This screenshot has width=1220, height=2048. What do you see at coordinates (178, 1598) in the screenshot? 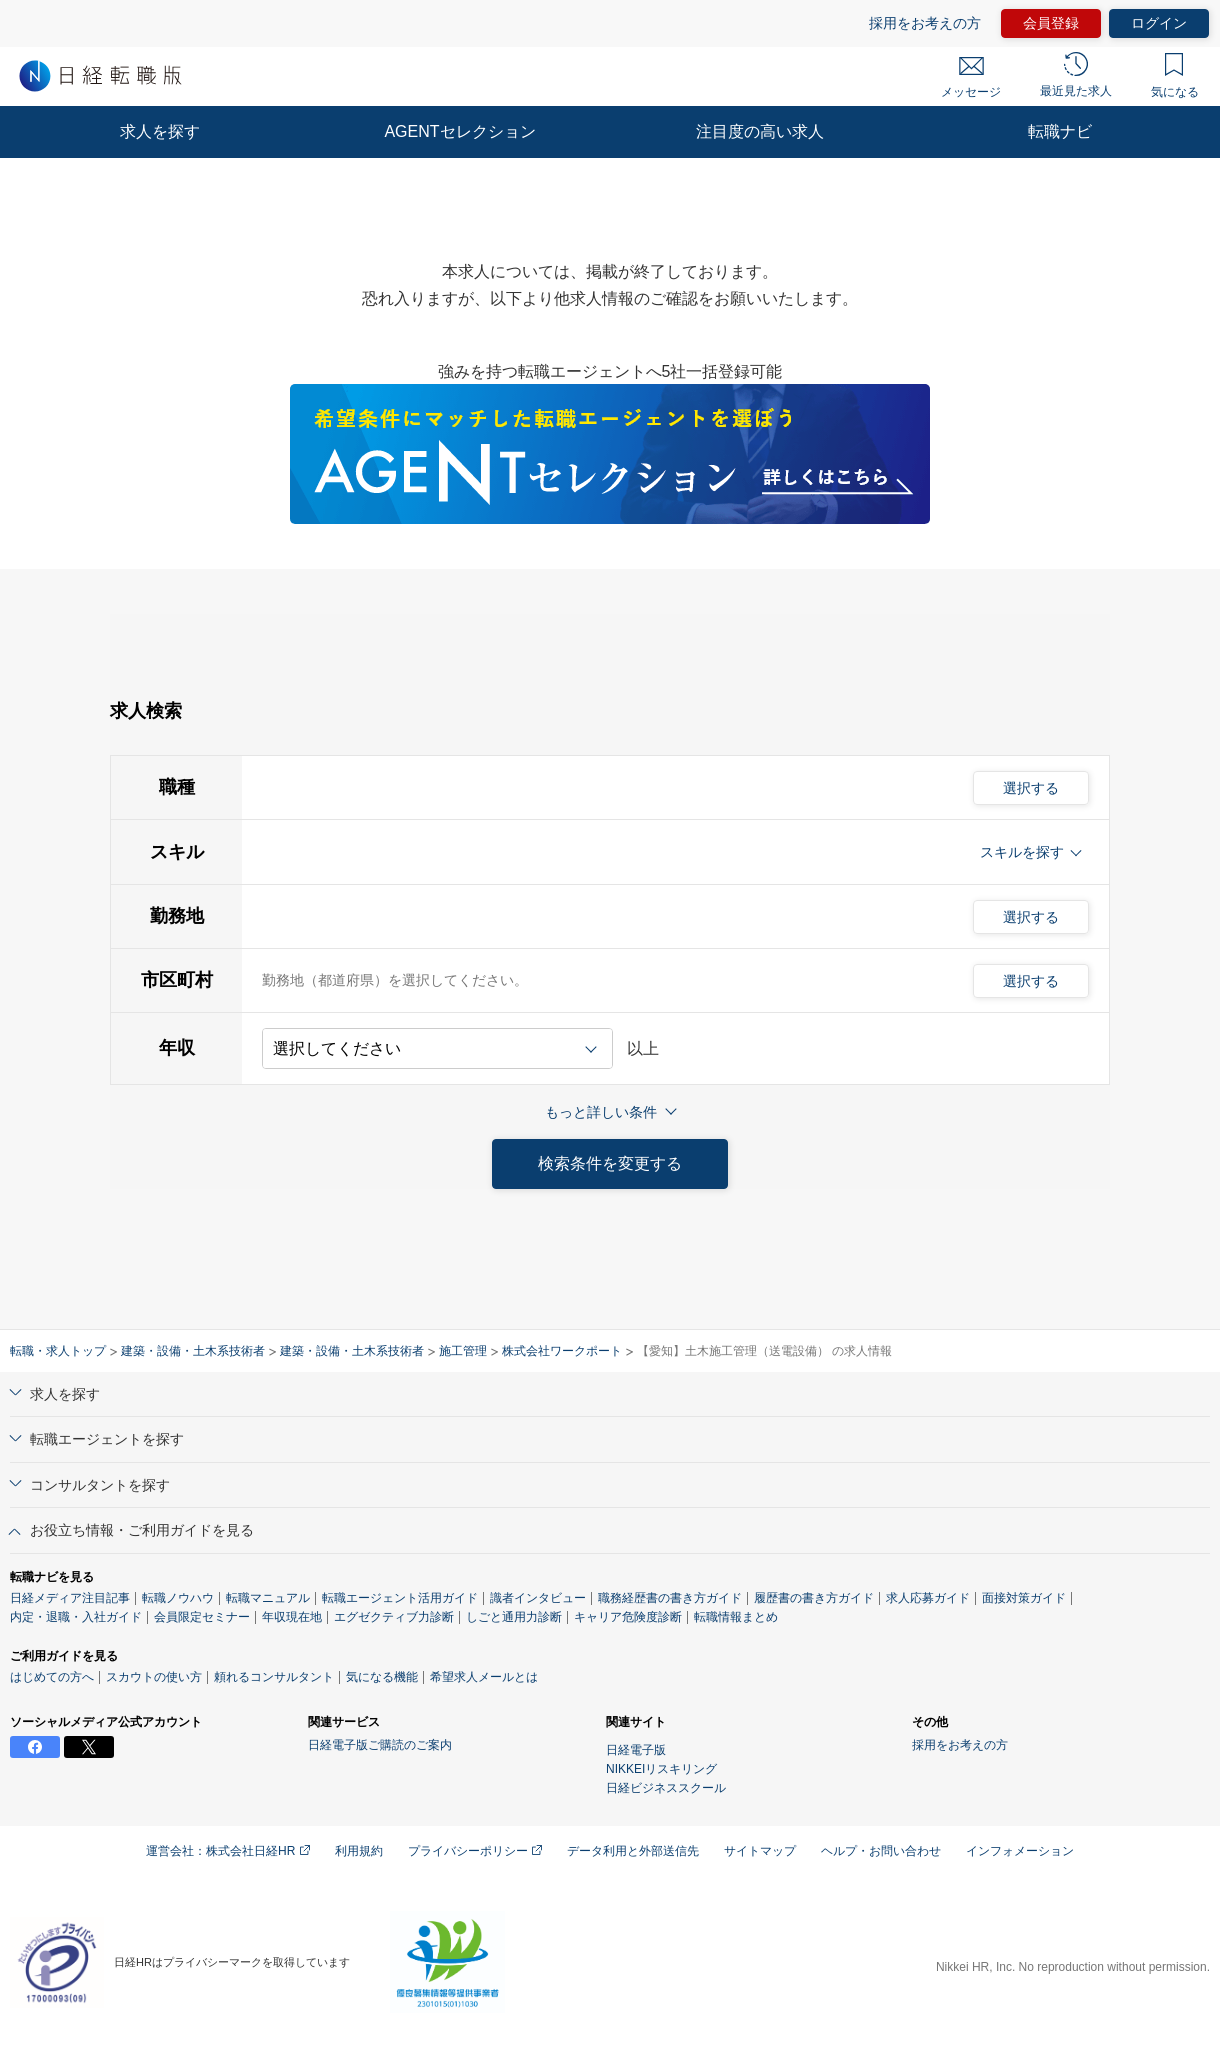
I see `転職ノウハウ` at bounding box center [178, 1598].